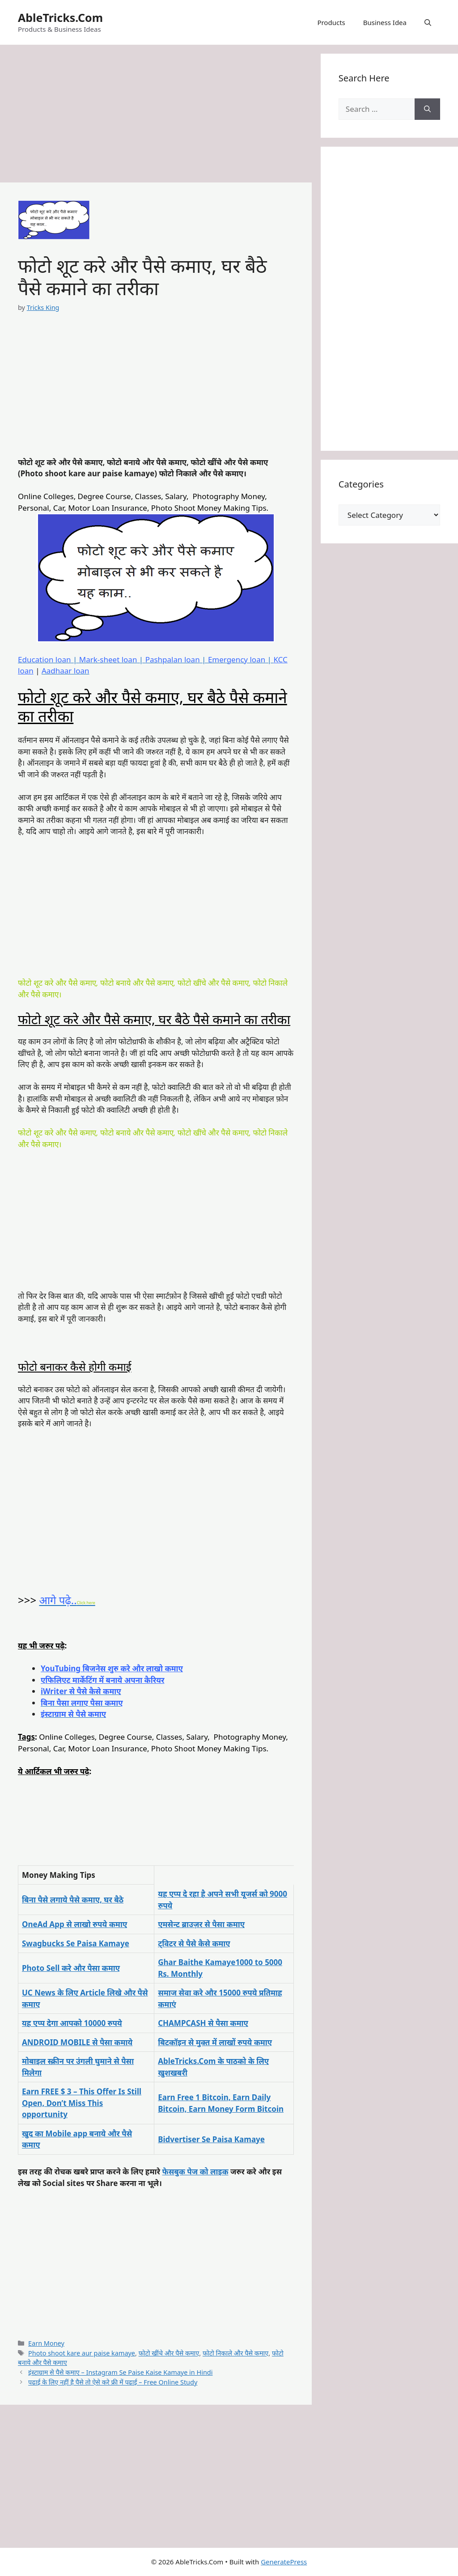 The width and height of the screenshot is (458, 2576). What do you see at coordinates (112, 1668) in the screenshot?
I see `YouTubing बिजनेस शुरु करे और लाखो कमाए` at bounding box center [112, 1668].